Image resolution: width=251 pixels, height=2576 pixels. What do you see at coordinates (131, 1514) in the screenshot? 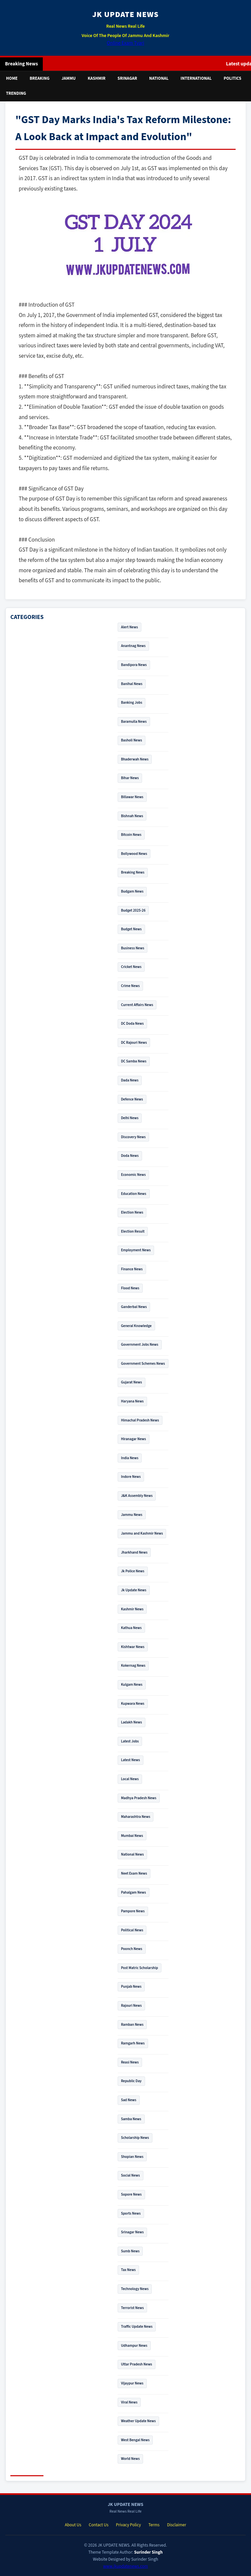
I see `Jammu News` at bounding box center [131, 1514].